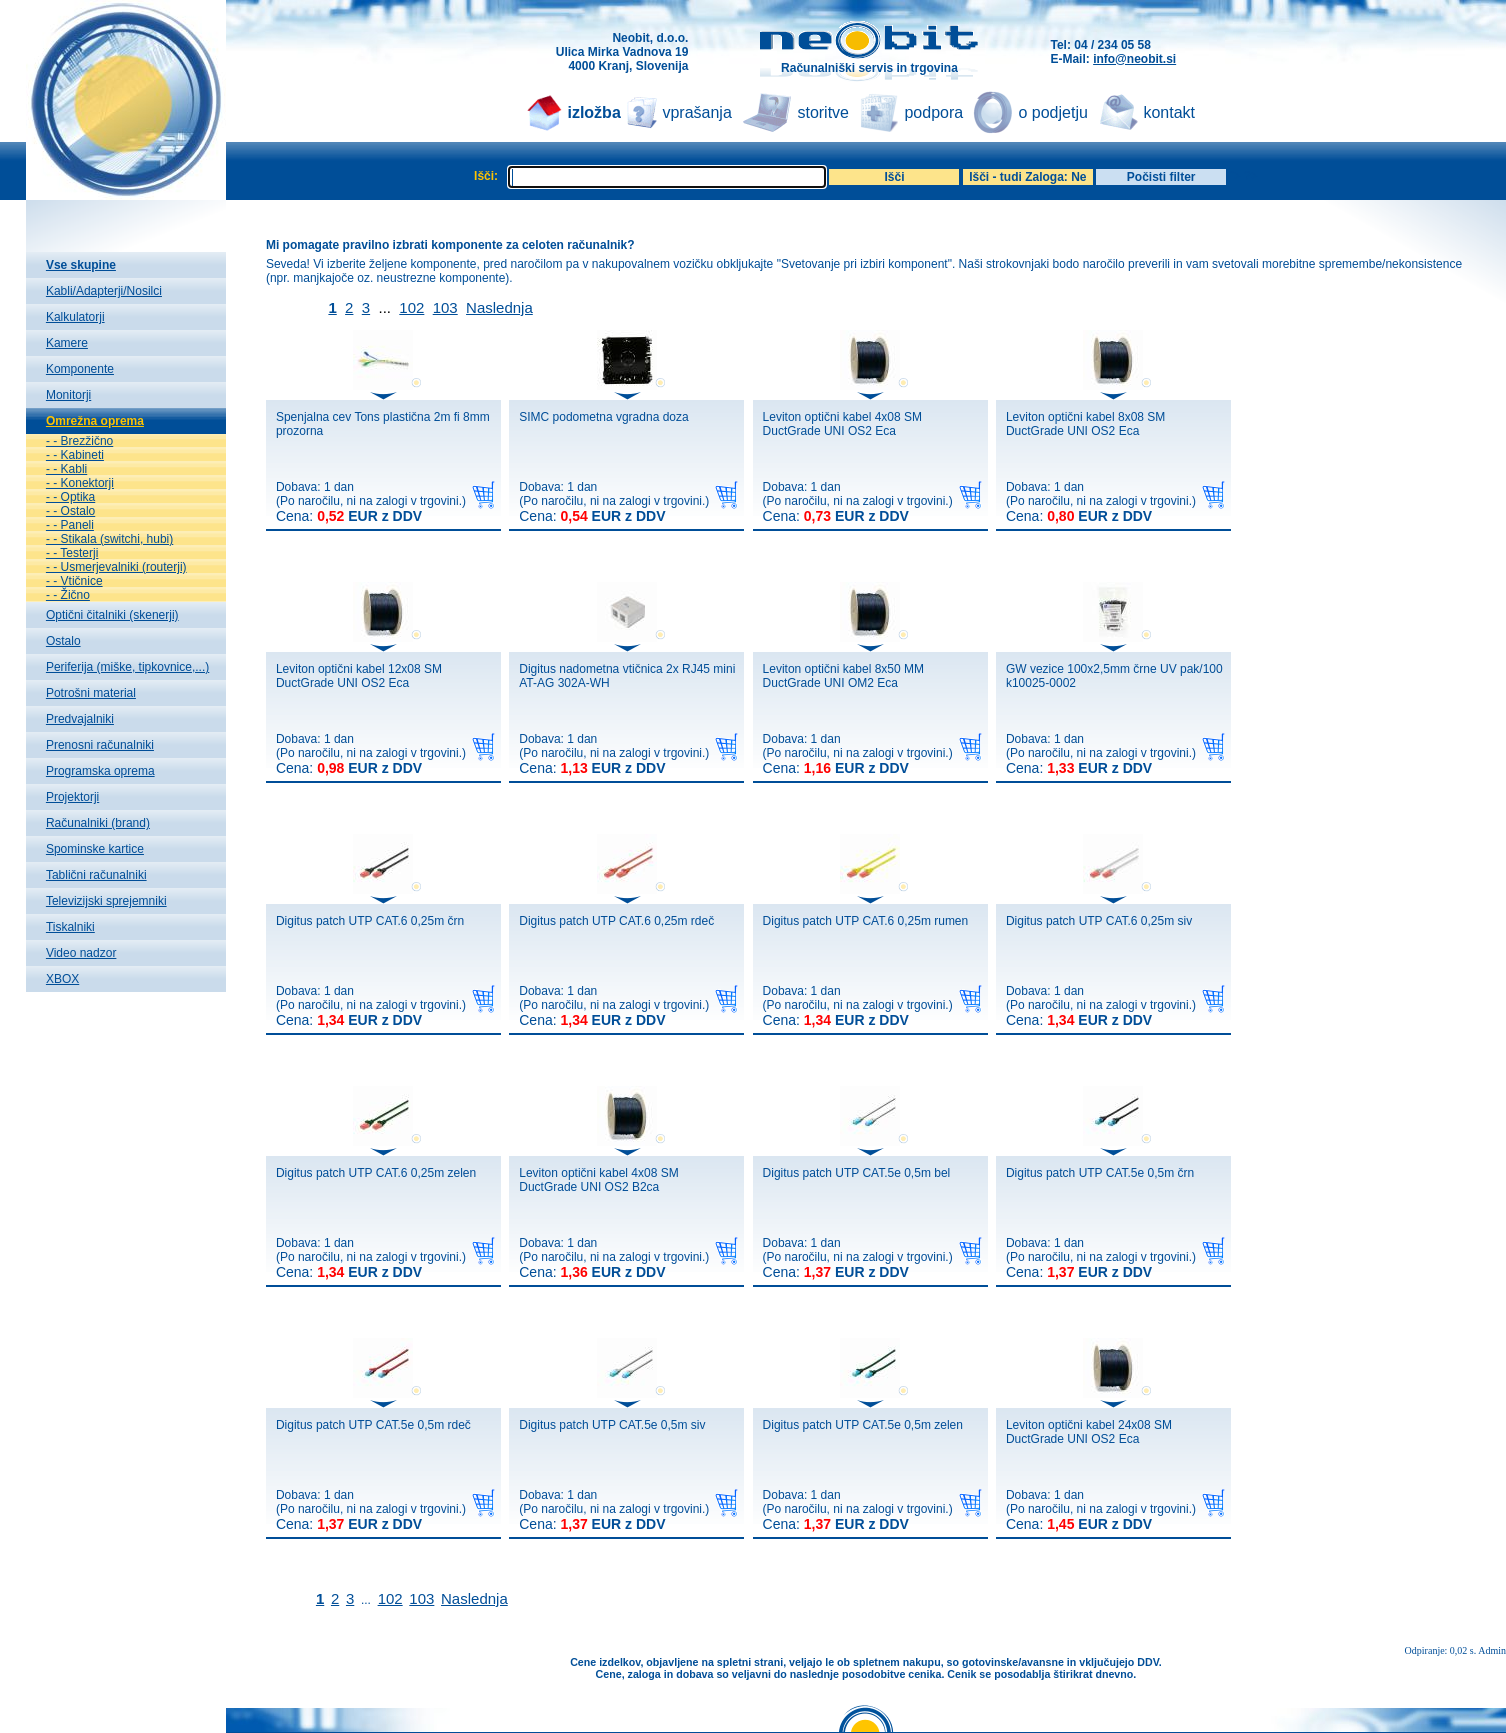  What do you see at coordinates (359, 676) in the screenshot?
I see `Leviton optični kabel 12x08 SM DuctGrade UNI OS2 Eca` at bounding box center [359, 676].